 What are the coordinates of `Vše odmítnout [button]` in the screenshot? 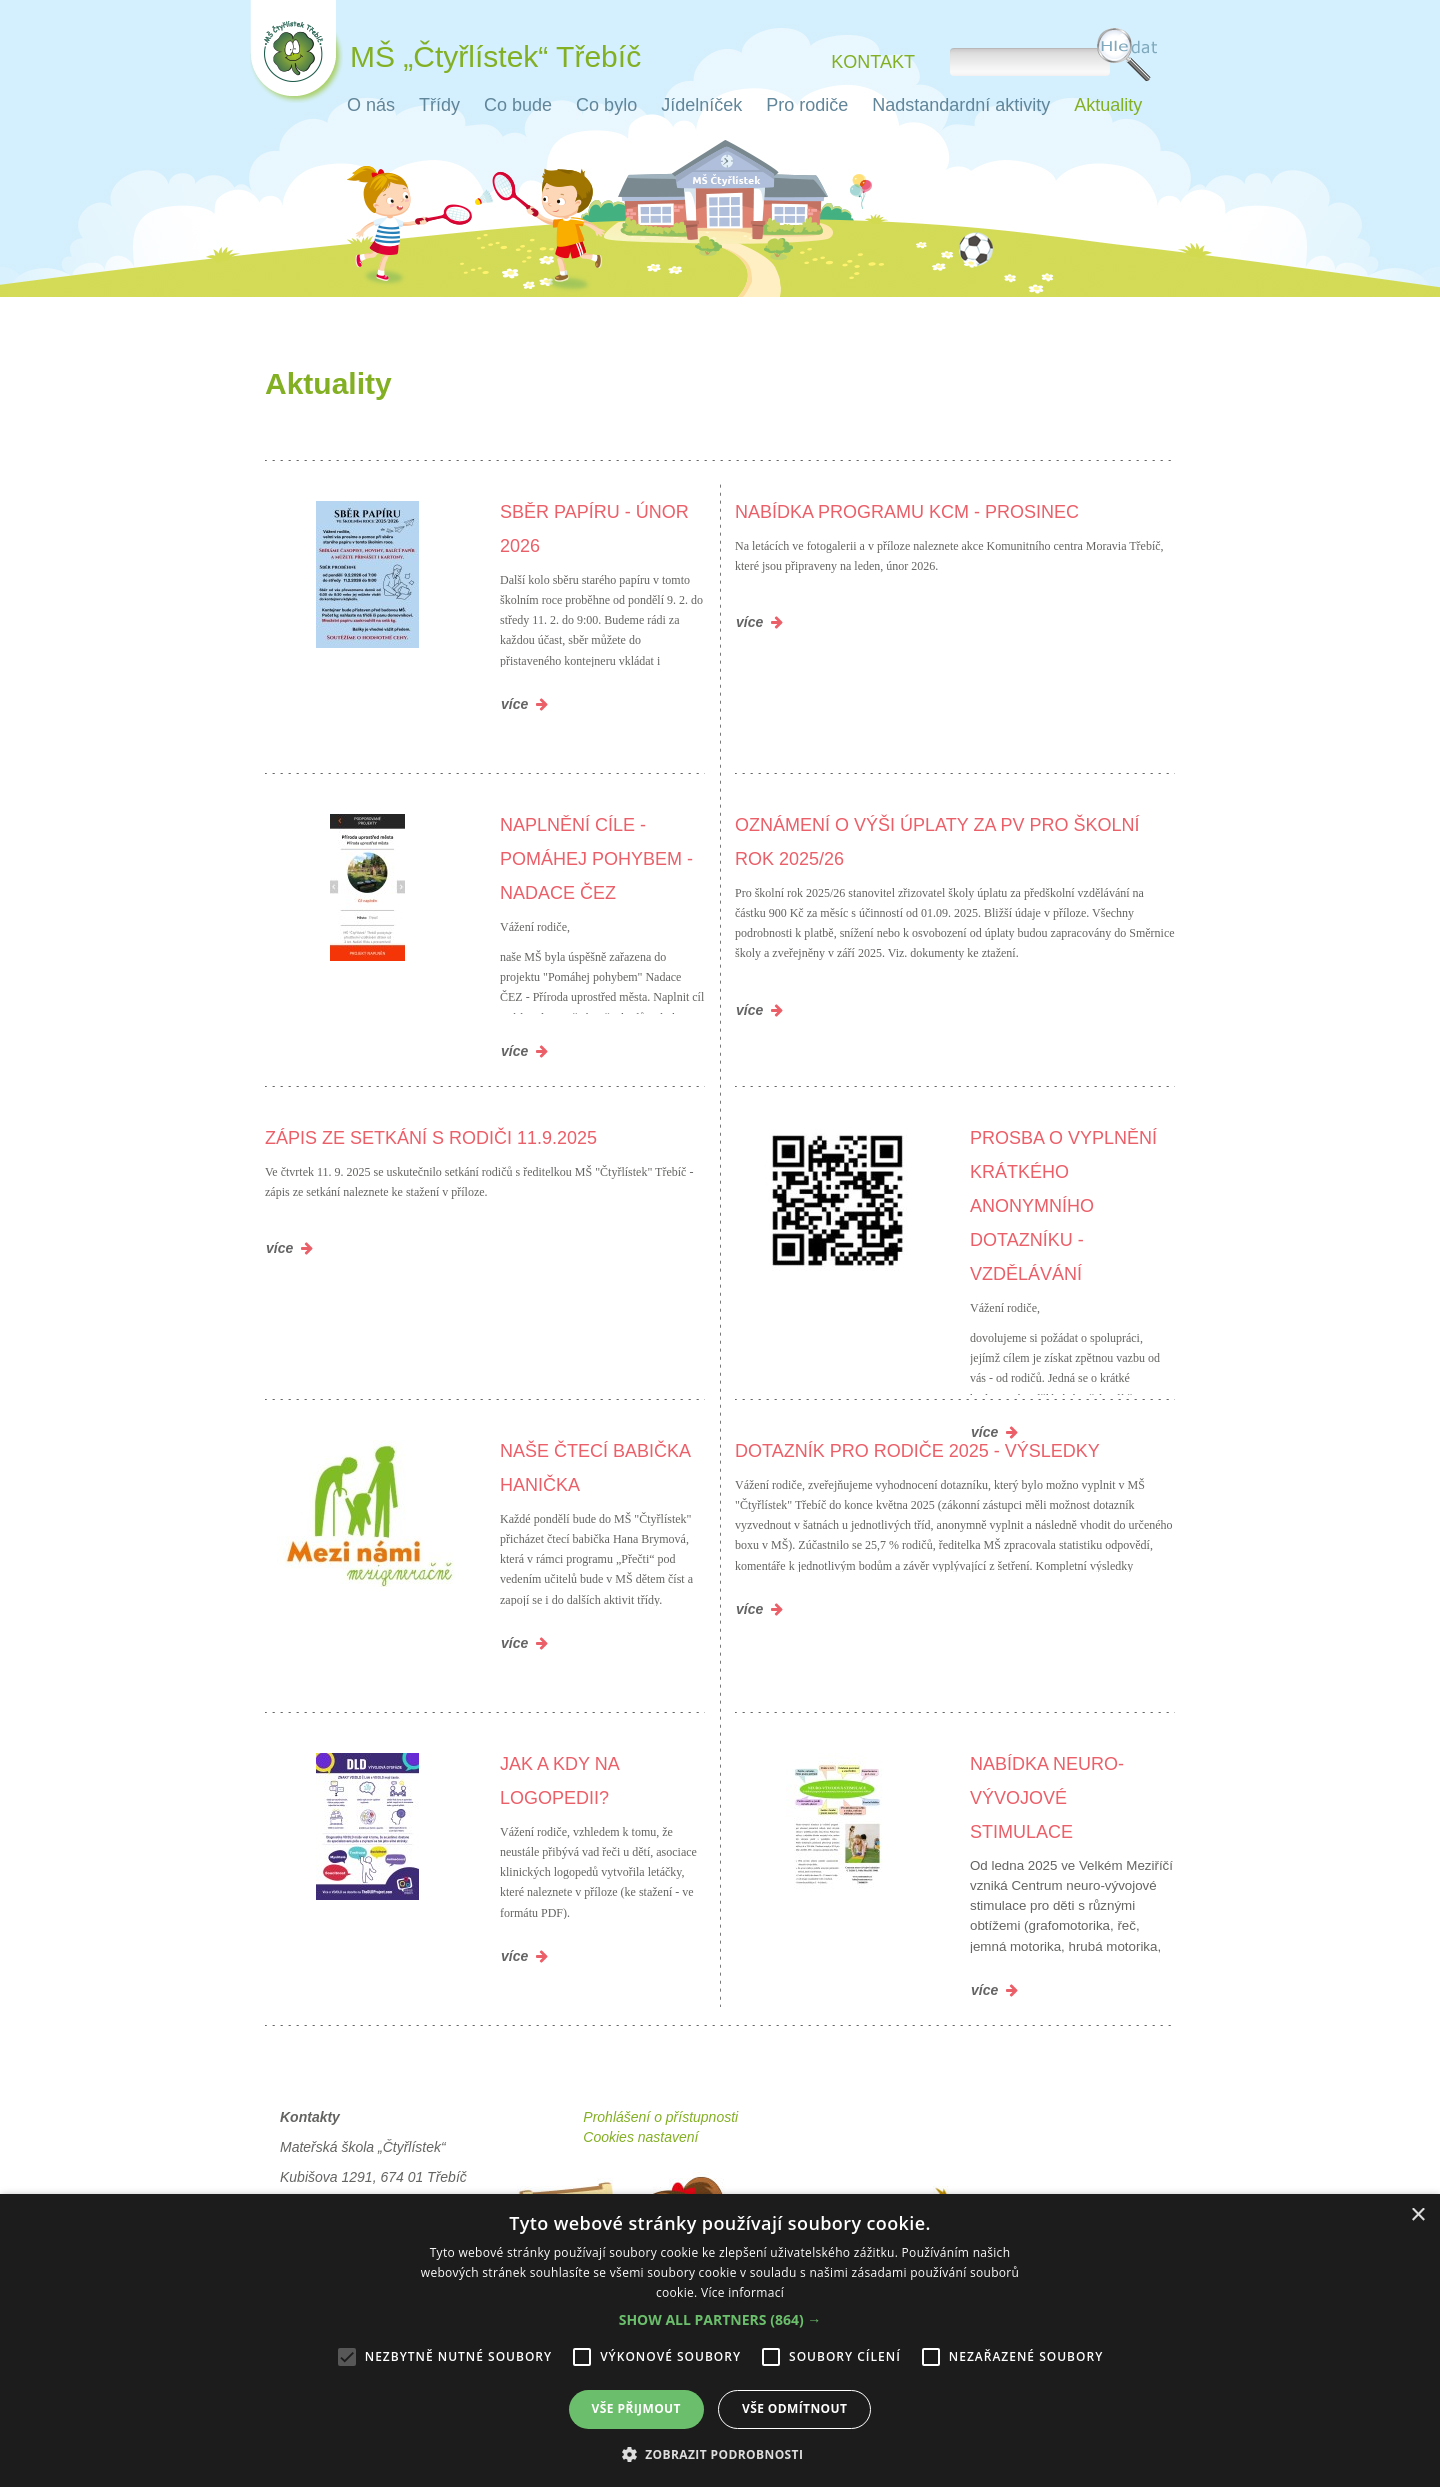 It's located at (794, 2408).